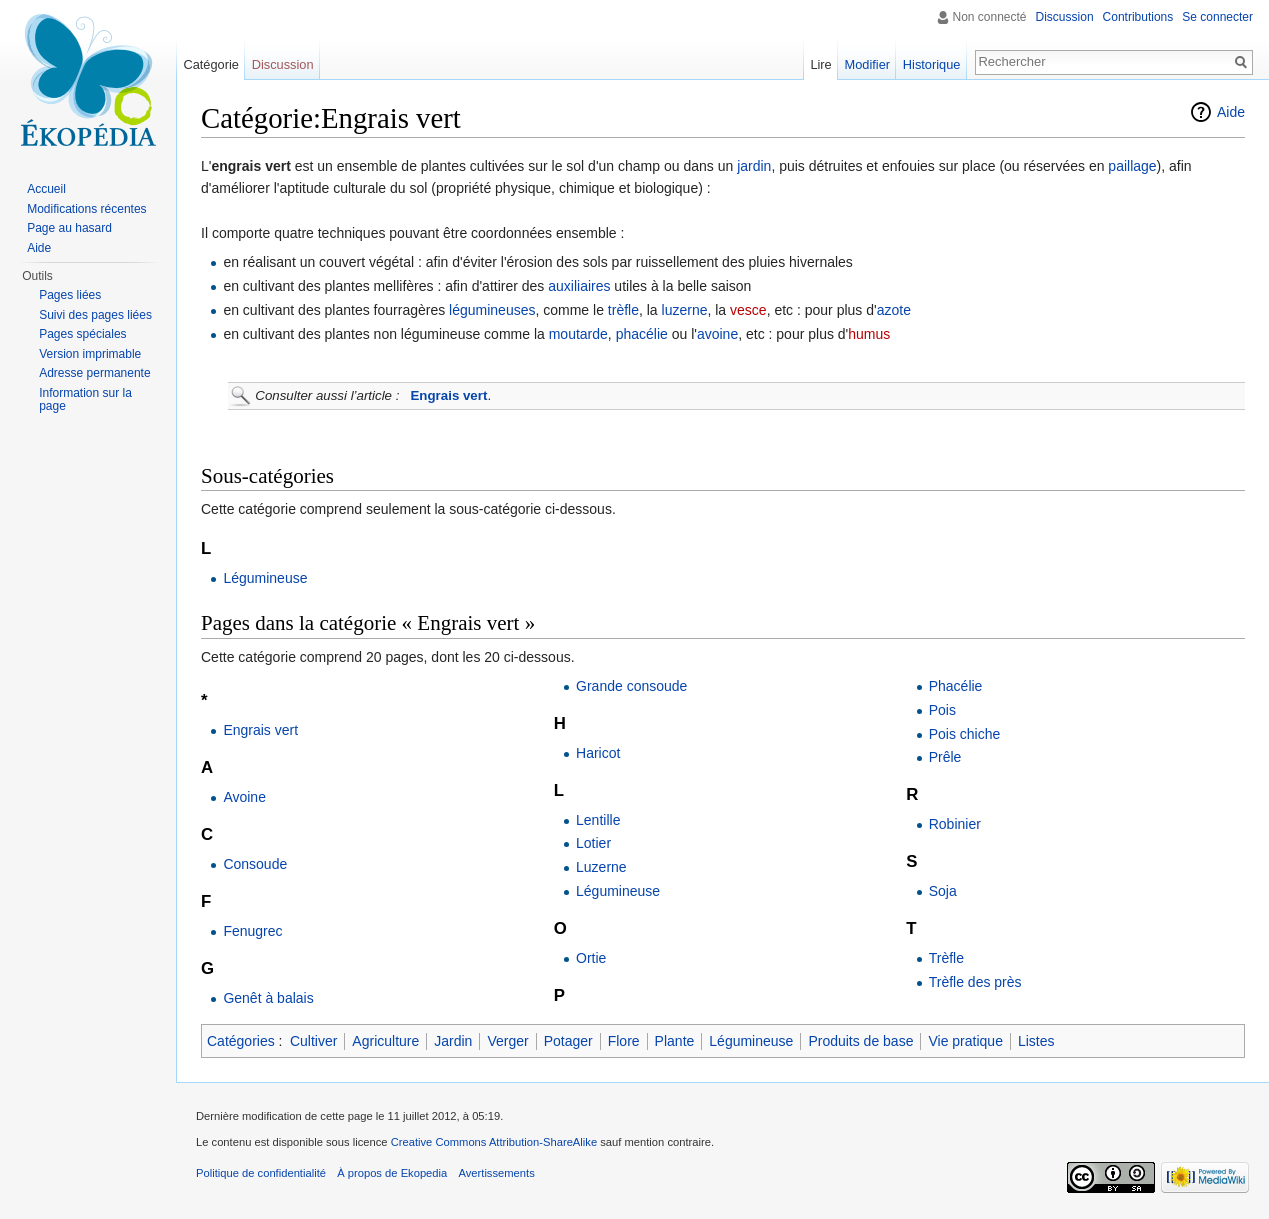 The image size is (1269, 1219). Describe the element at coordinates (591, 958) in the screenshot. I see `Ortie` at that location.